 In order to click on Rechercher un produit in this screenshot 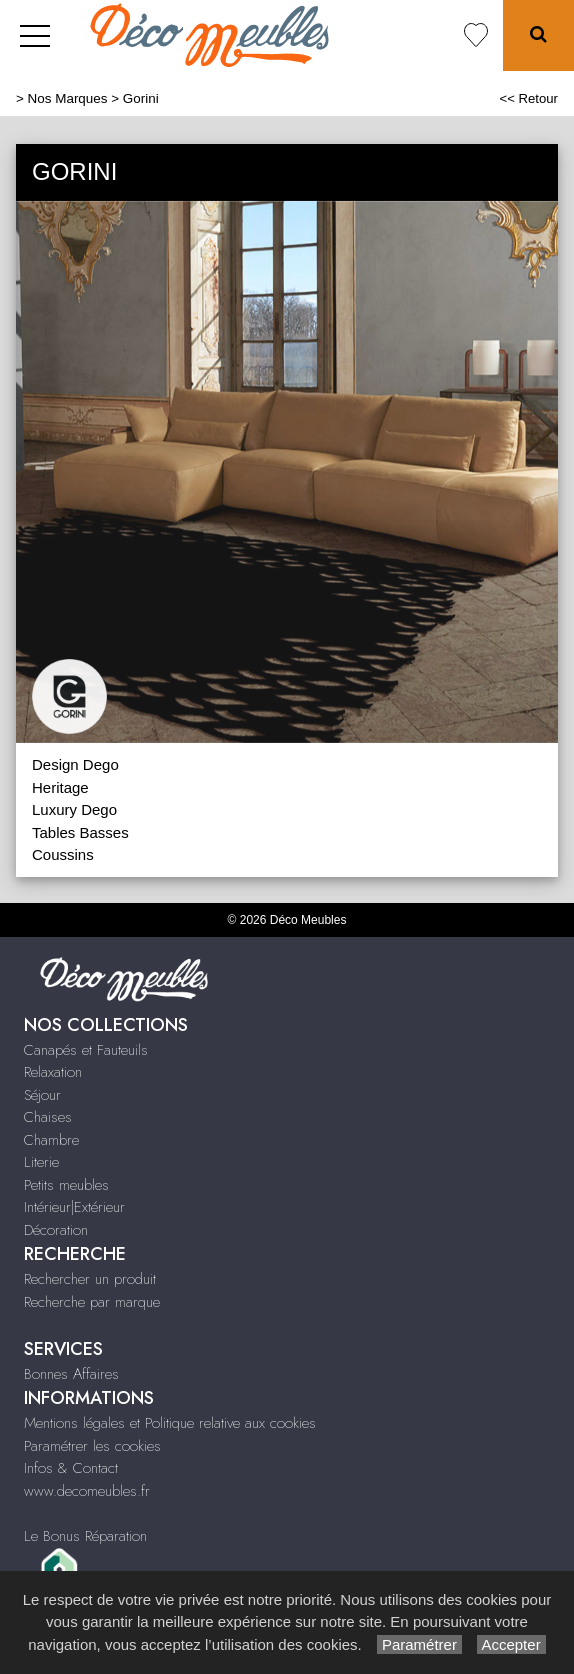, I will do `click(90, 1279)`.